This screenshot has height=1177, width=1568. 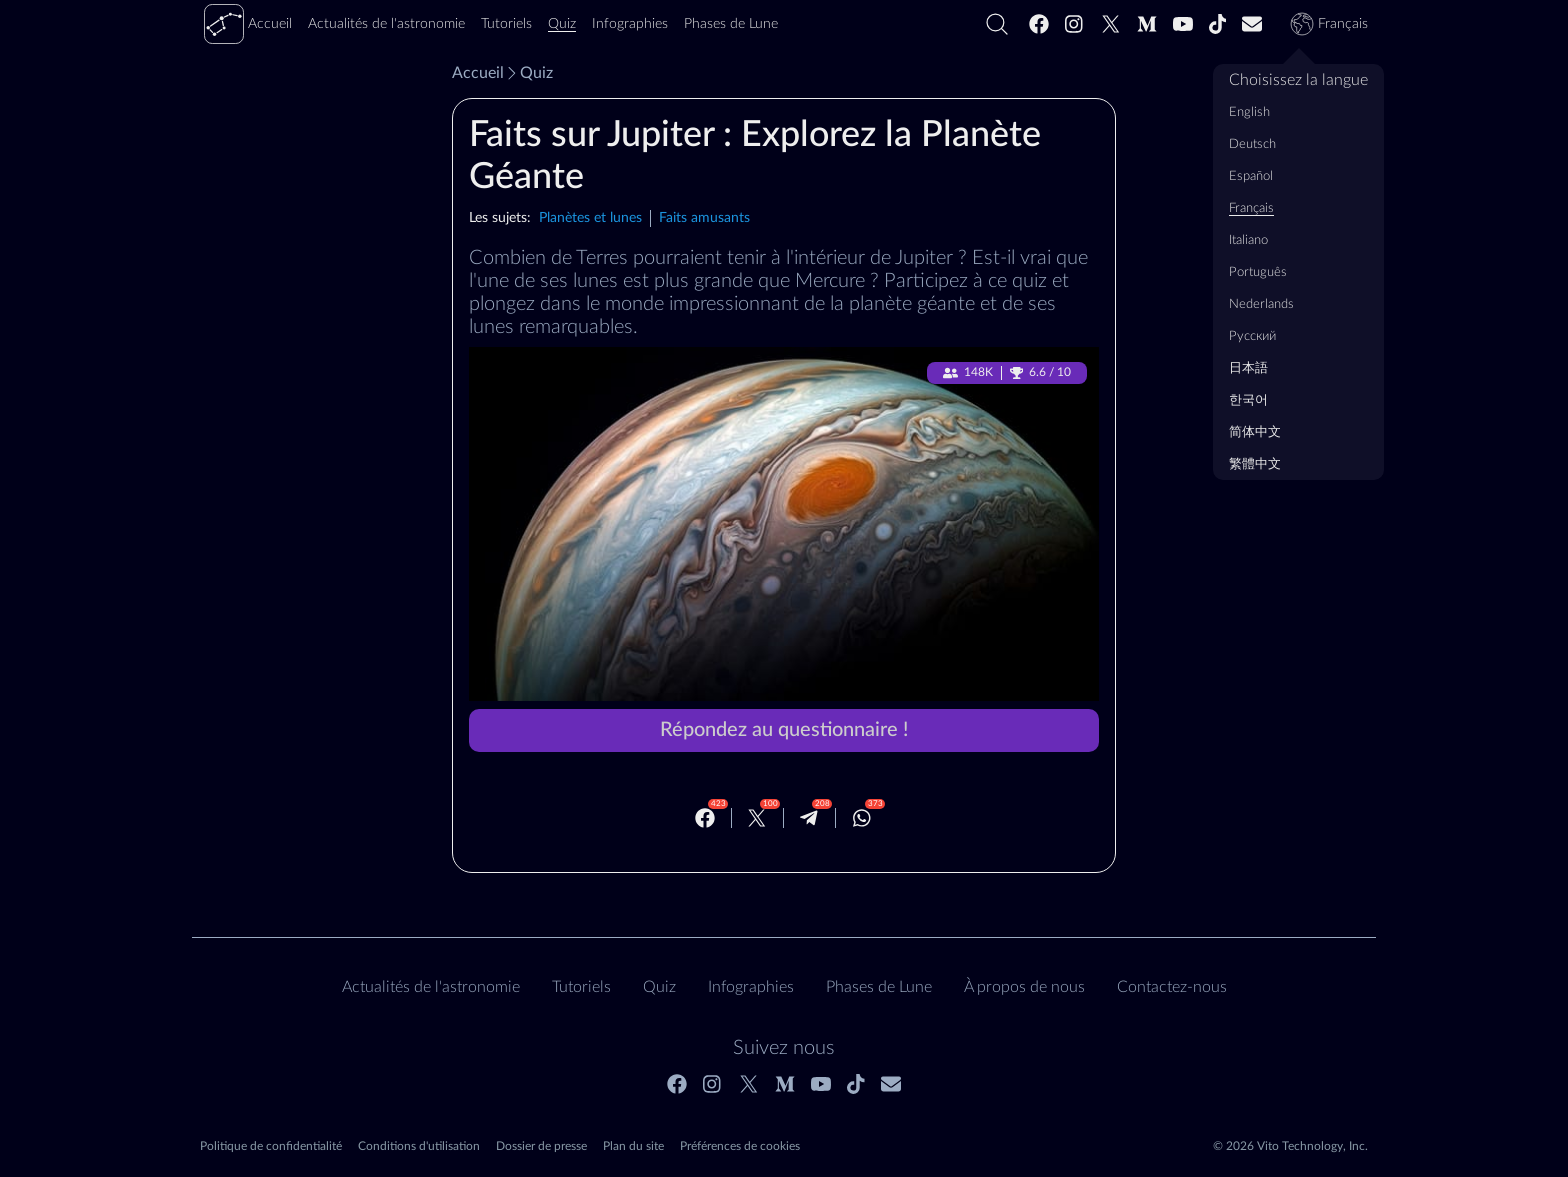 I want to click on Politique de confidentialité, so click(x=271, y=1146).